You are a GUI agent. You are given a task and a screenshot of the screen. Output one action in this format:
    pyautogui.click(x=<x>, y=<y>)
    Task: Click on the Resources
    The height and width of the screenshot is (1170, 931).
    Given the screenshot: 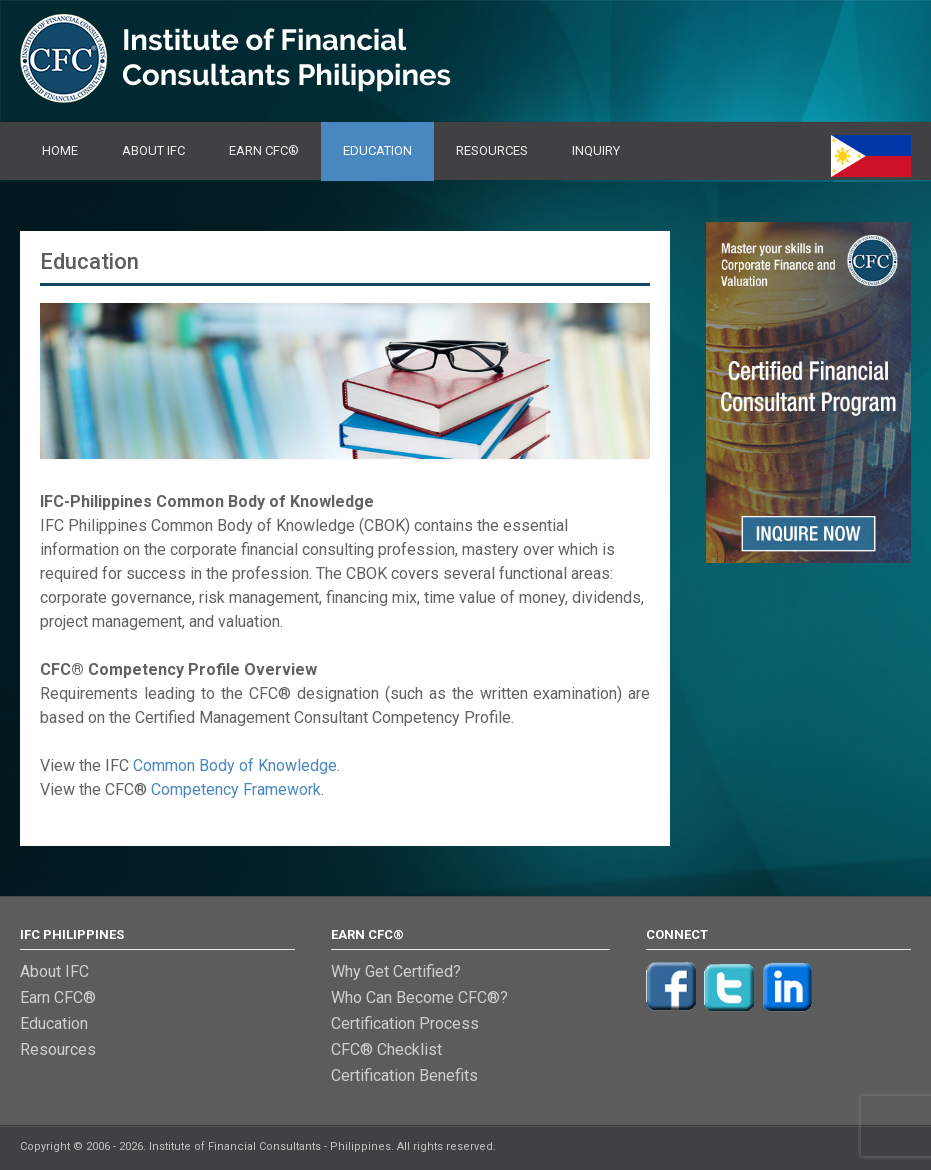 What is the action you would take?
    pyautogui.click(x=492, y=150)
    